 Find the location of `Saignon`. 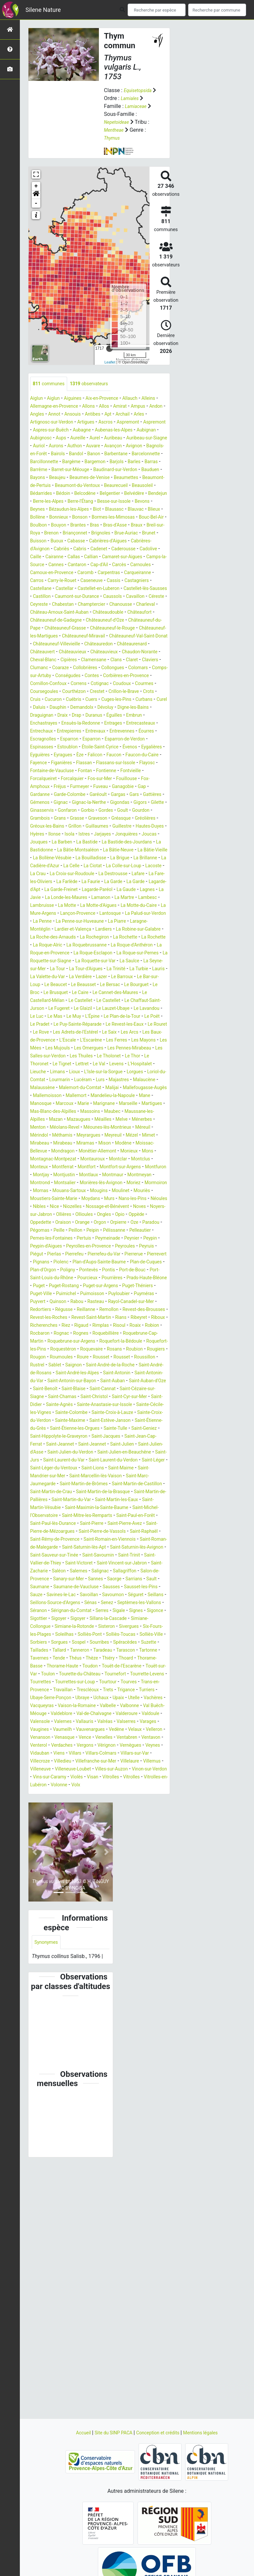

Saignon is located at coordinates (107, 1508).